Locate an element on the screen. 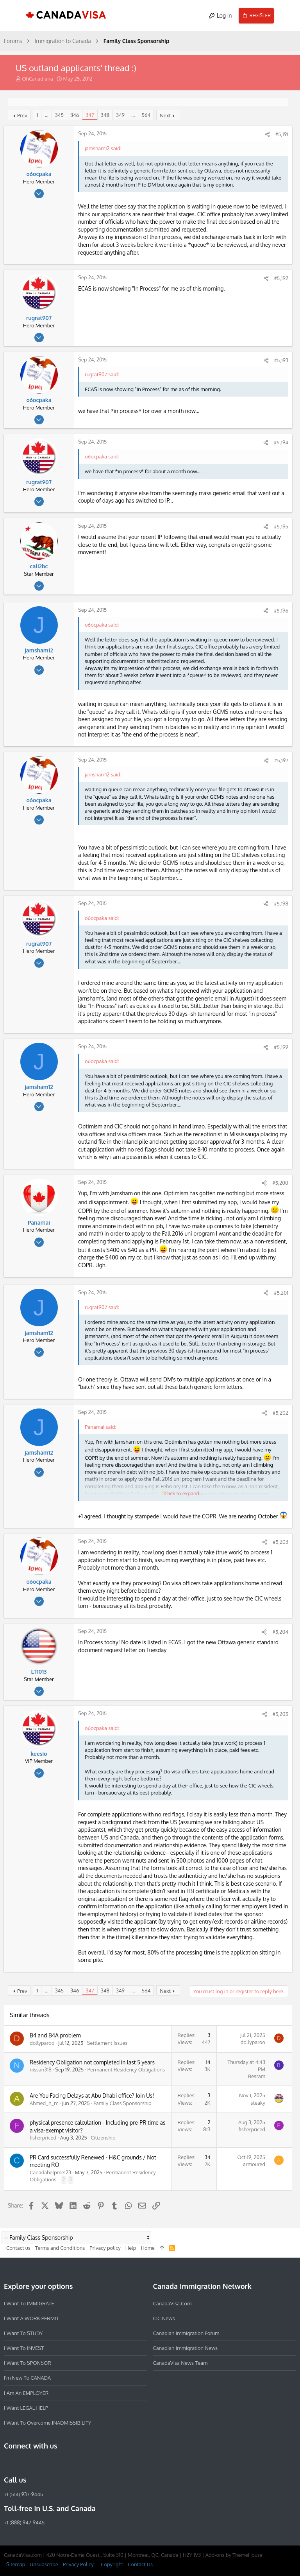 The image size is (300, 2576). Click to expand... [button] is located at coordinates (183, 1493).